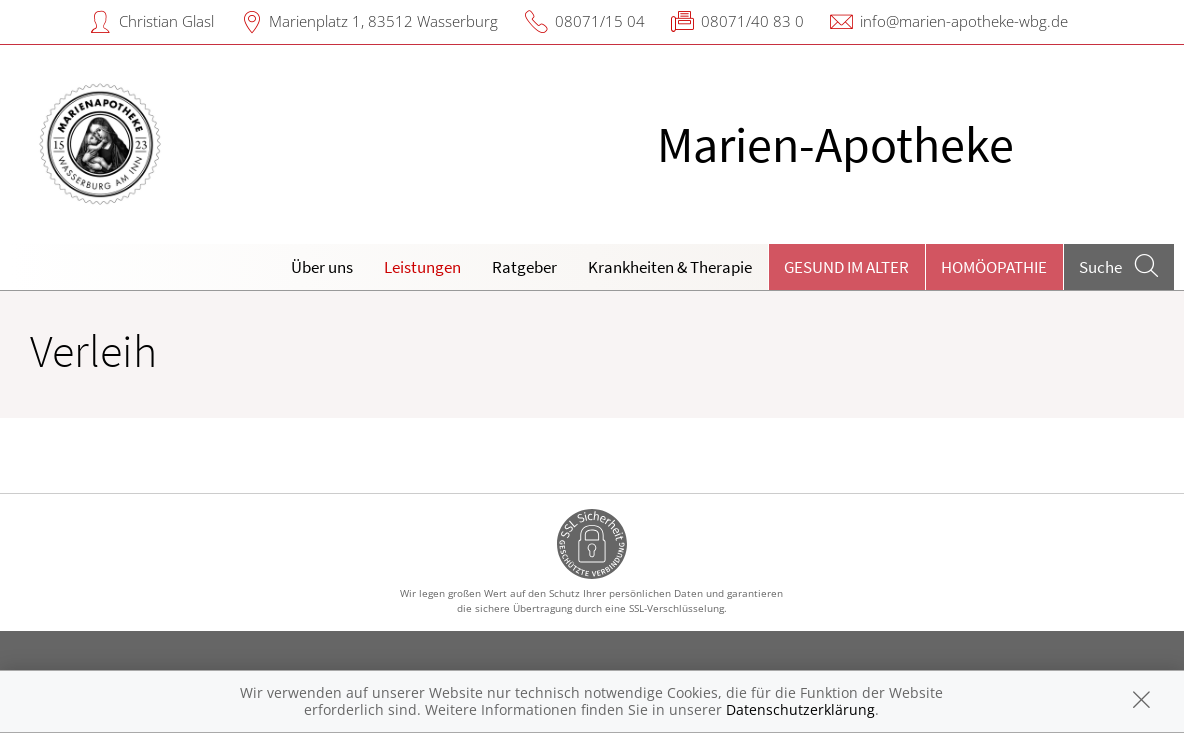  I want to click on Krankheiten & Therapie, so click(670, 267).